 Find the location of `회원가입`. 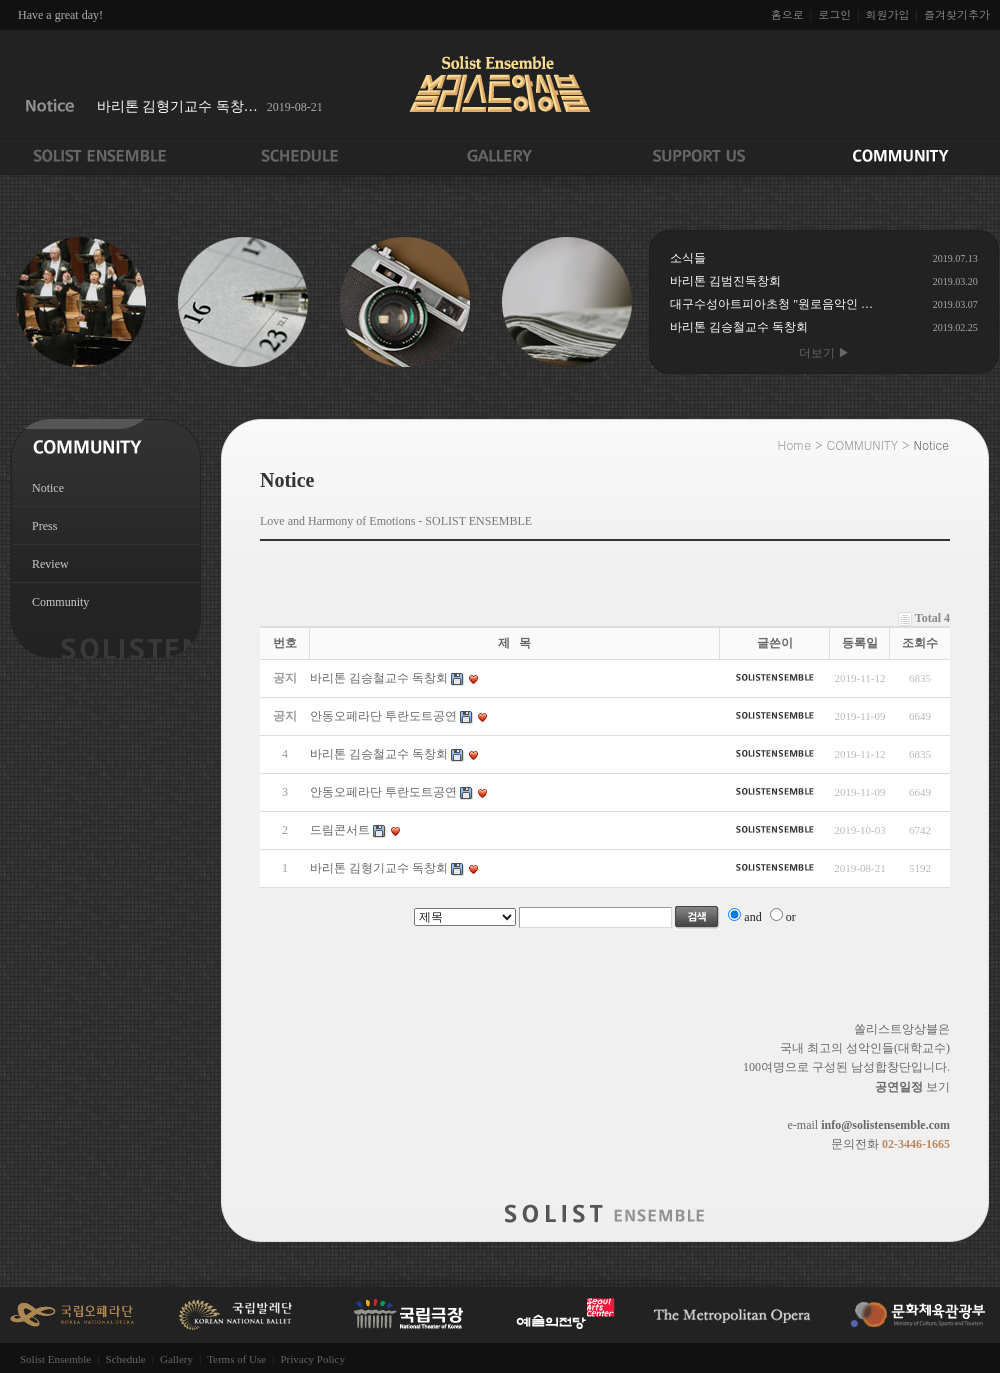

회원가입 is located at coordinates (888, 14).